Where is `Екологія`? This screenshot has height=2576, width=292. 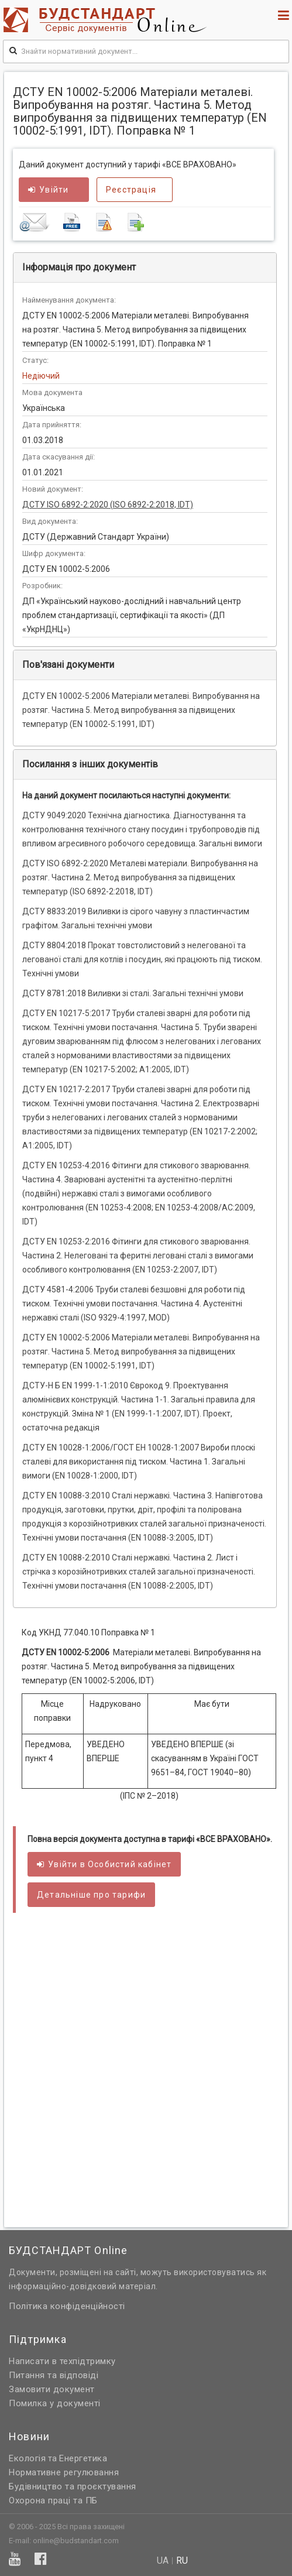 Екологія is located at coordinates (27, 2458).